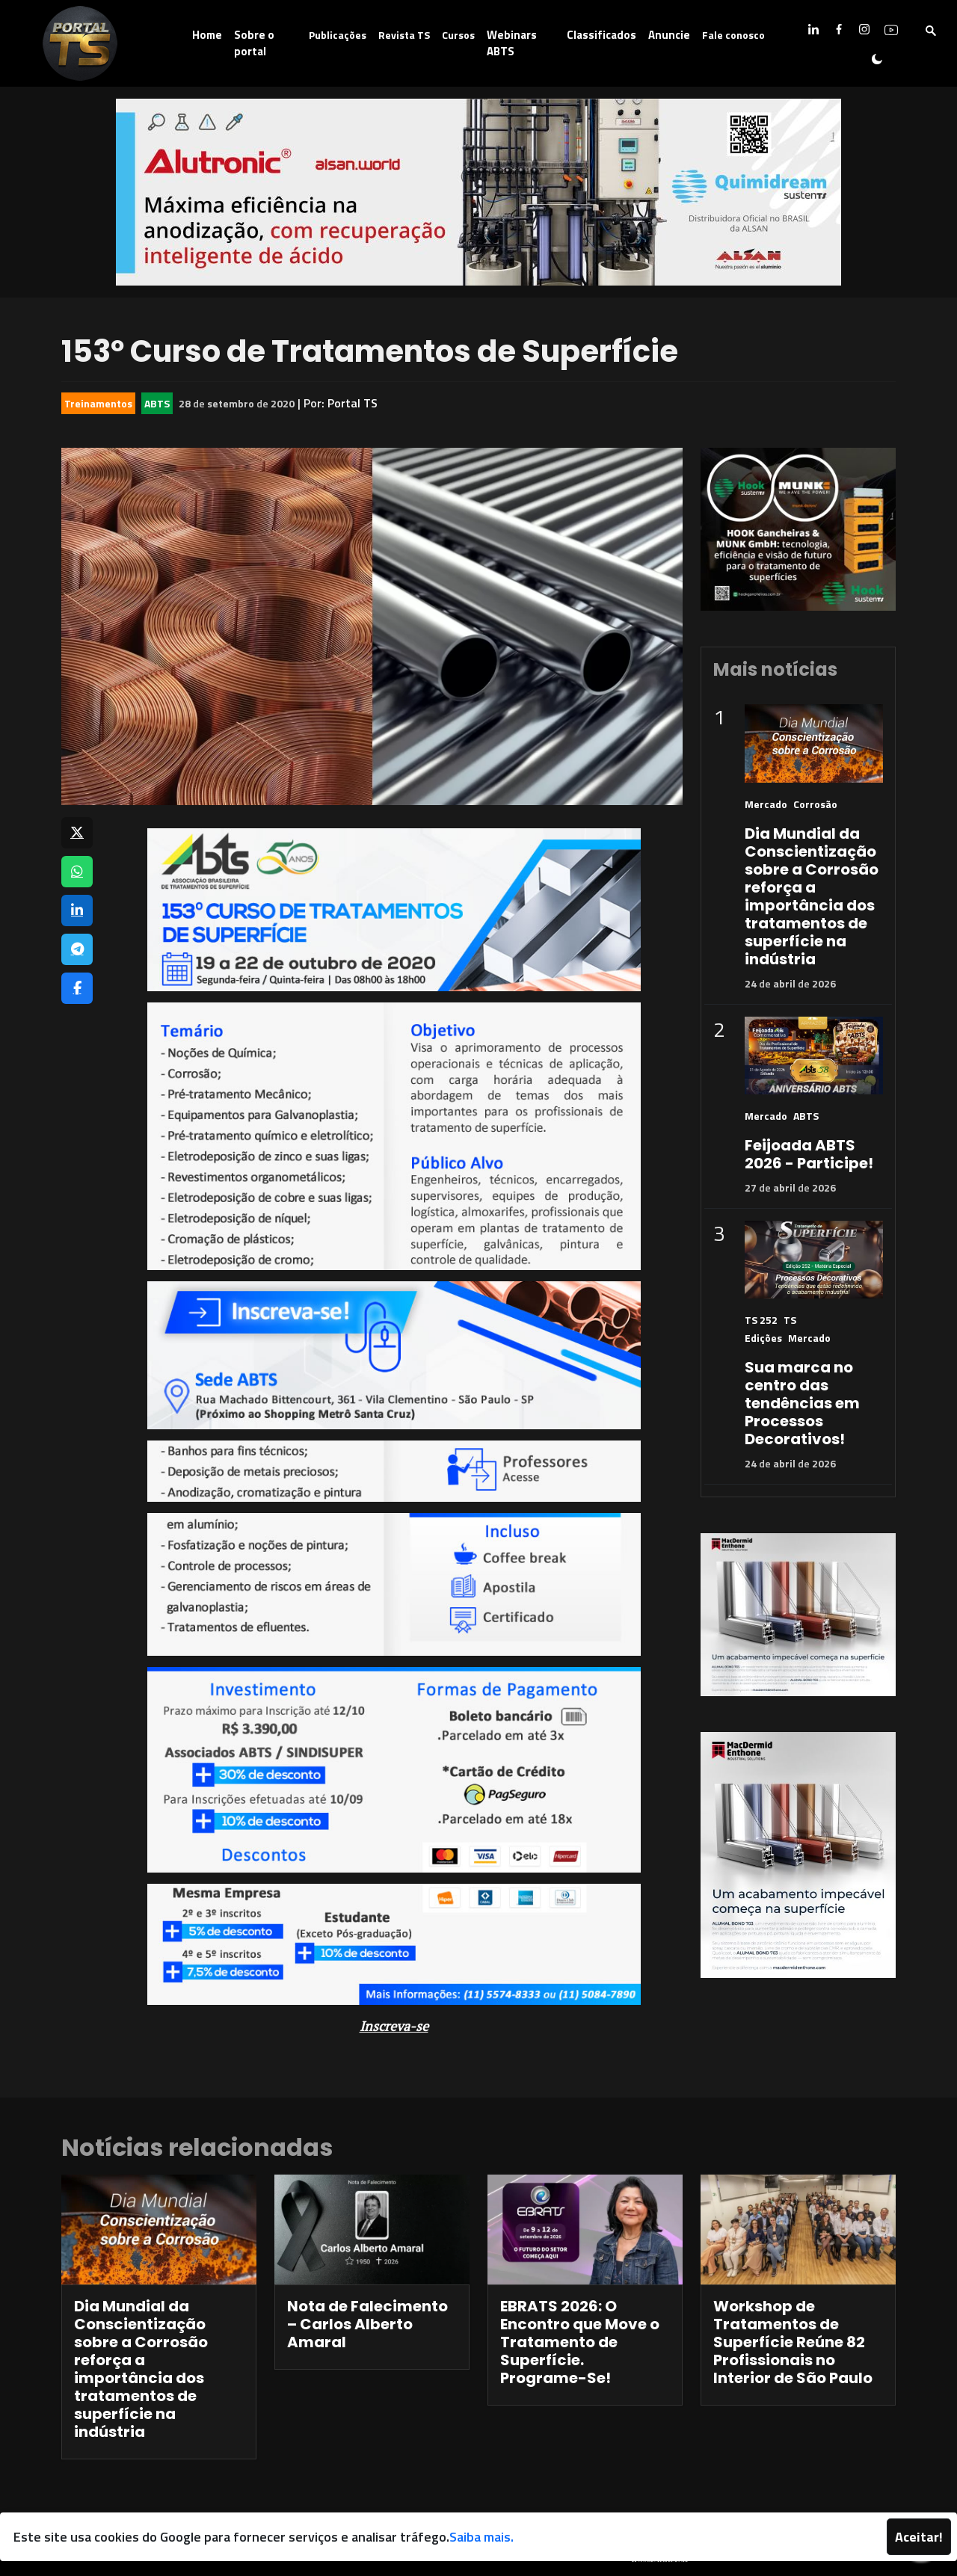  I want to click on [Compartilhar no LinkedIn], so click(77, 910).